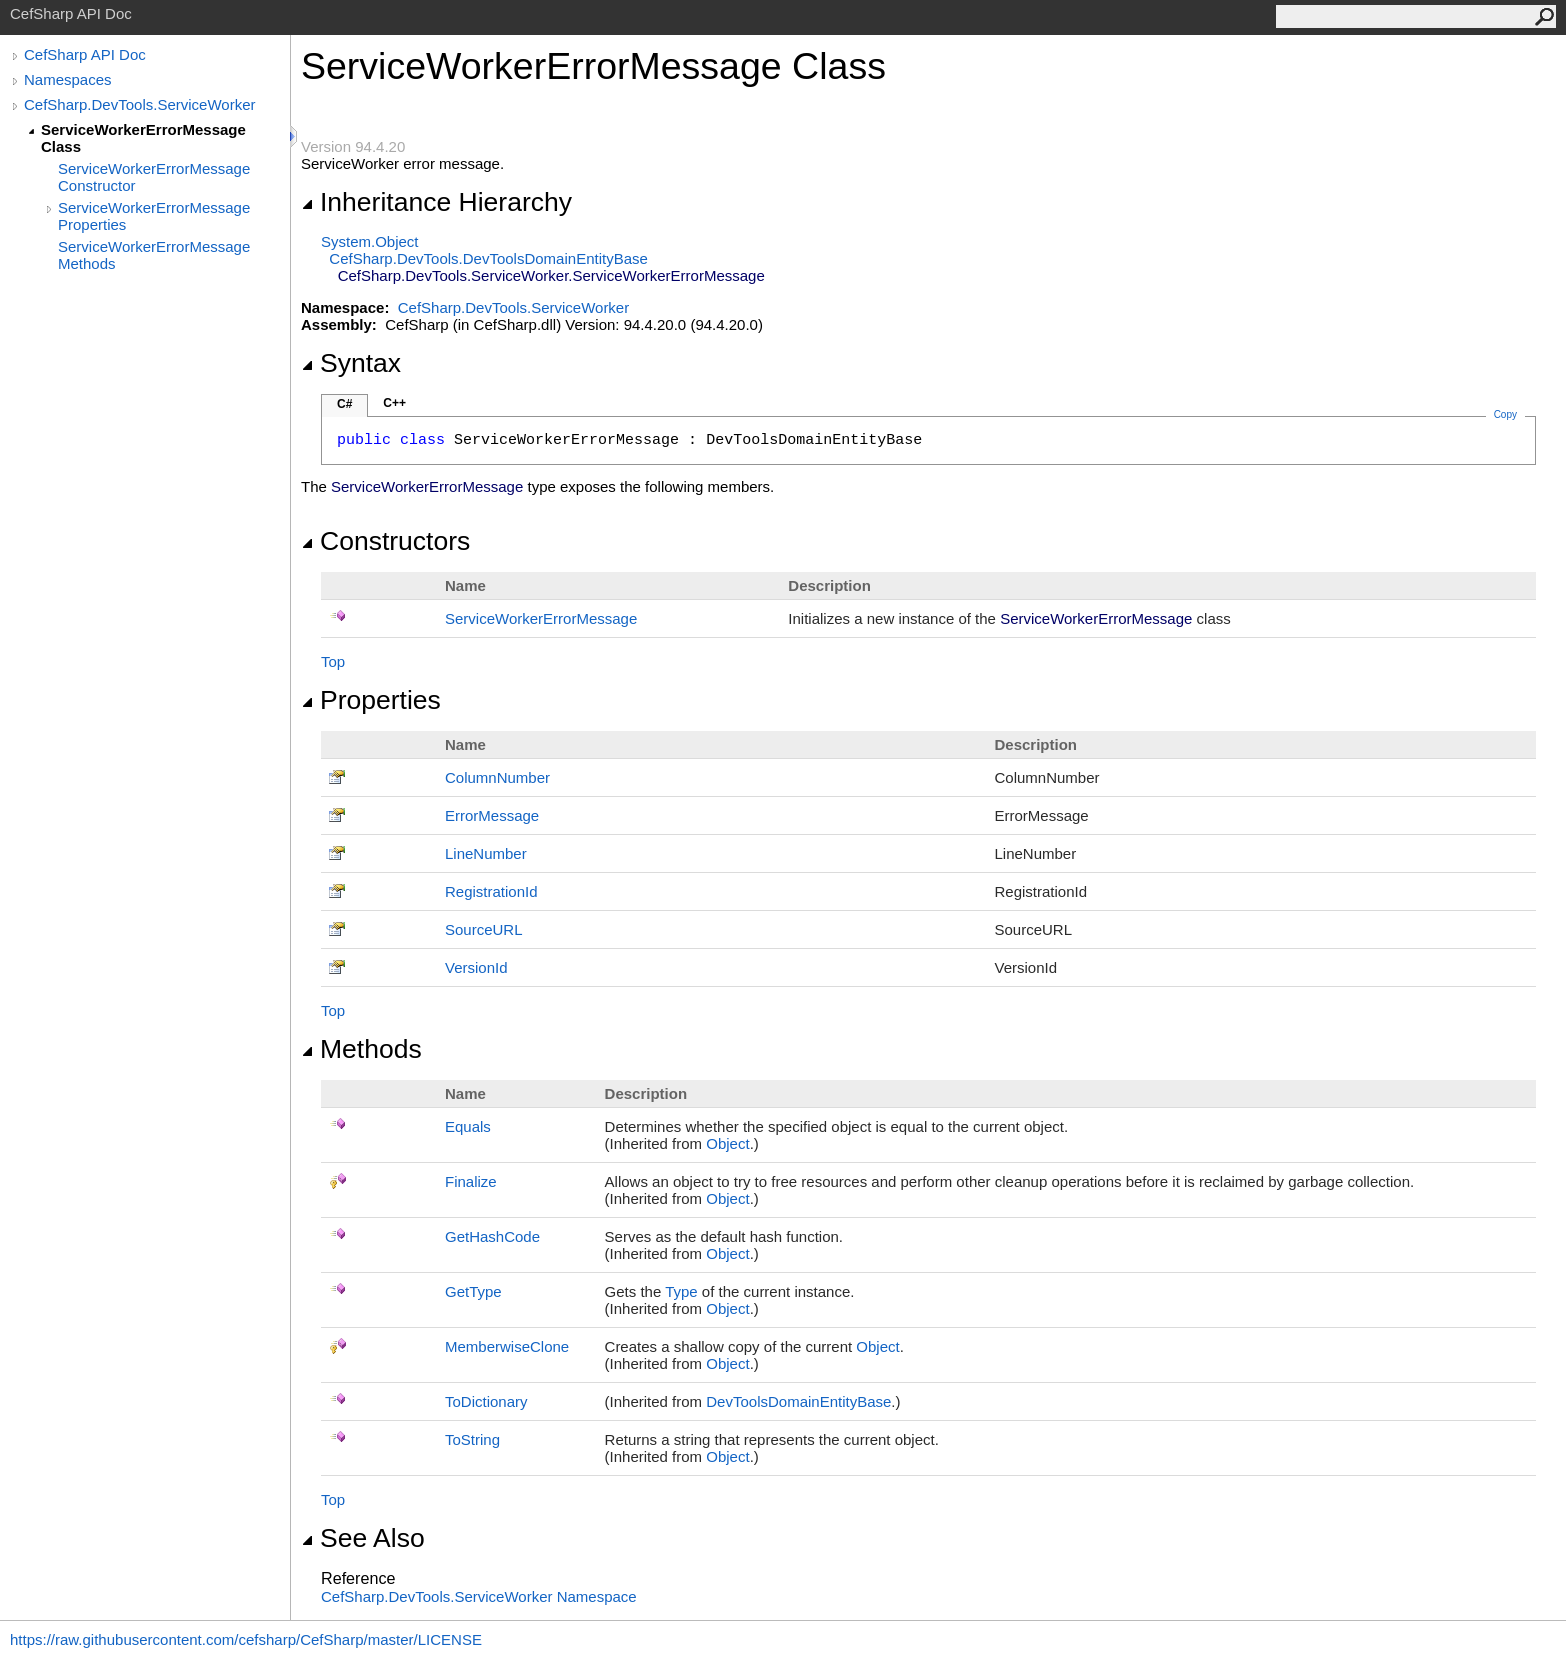 The image size is (1566, 1674). What do you see at coordinates (507, 1346) in the screenshot?
I see `MemberwiseClone` at bounding box center [507, 1346].